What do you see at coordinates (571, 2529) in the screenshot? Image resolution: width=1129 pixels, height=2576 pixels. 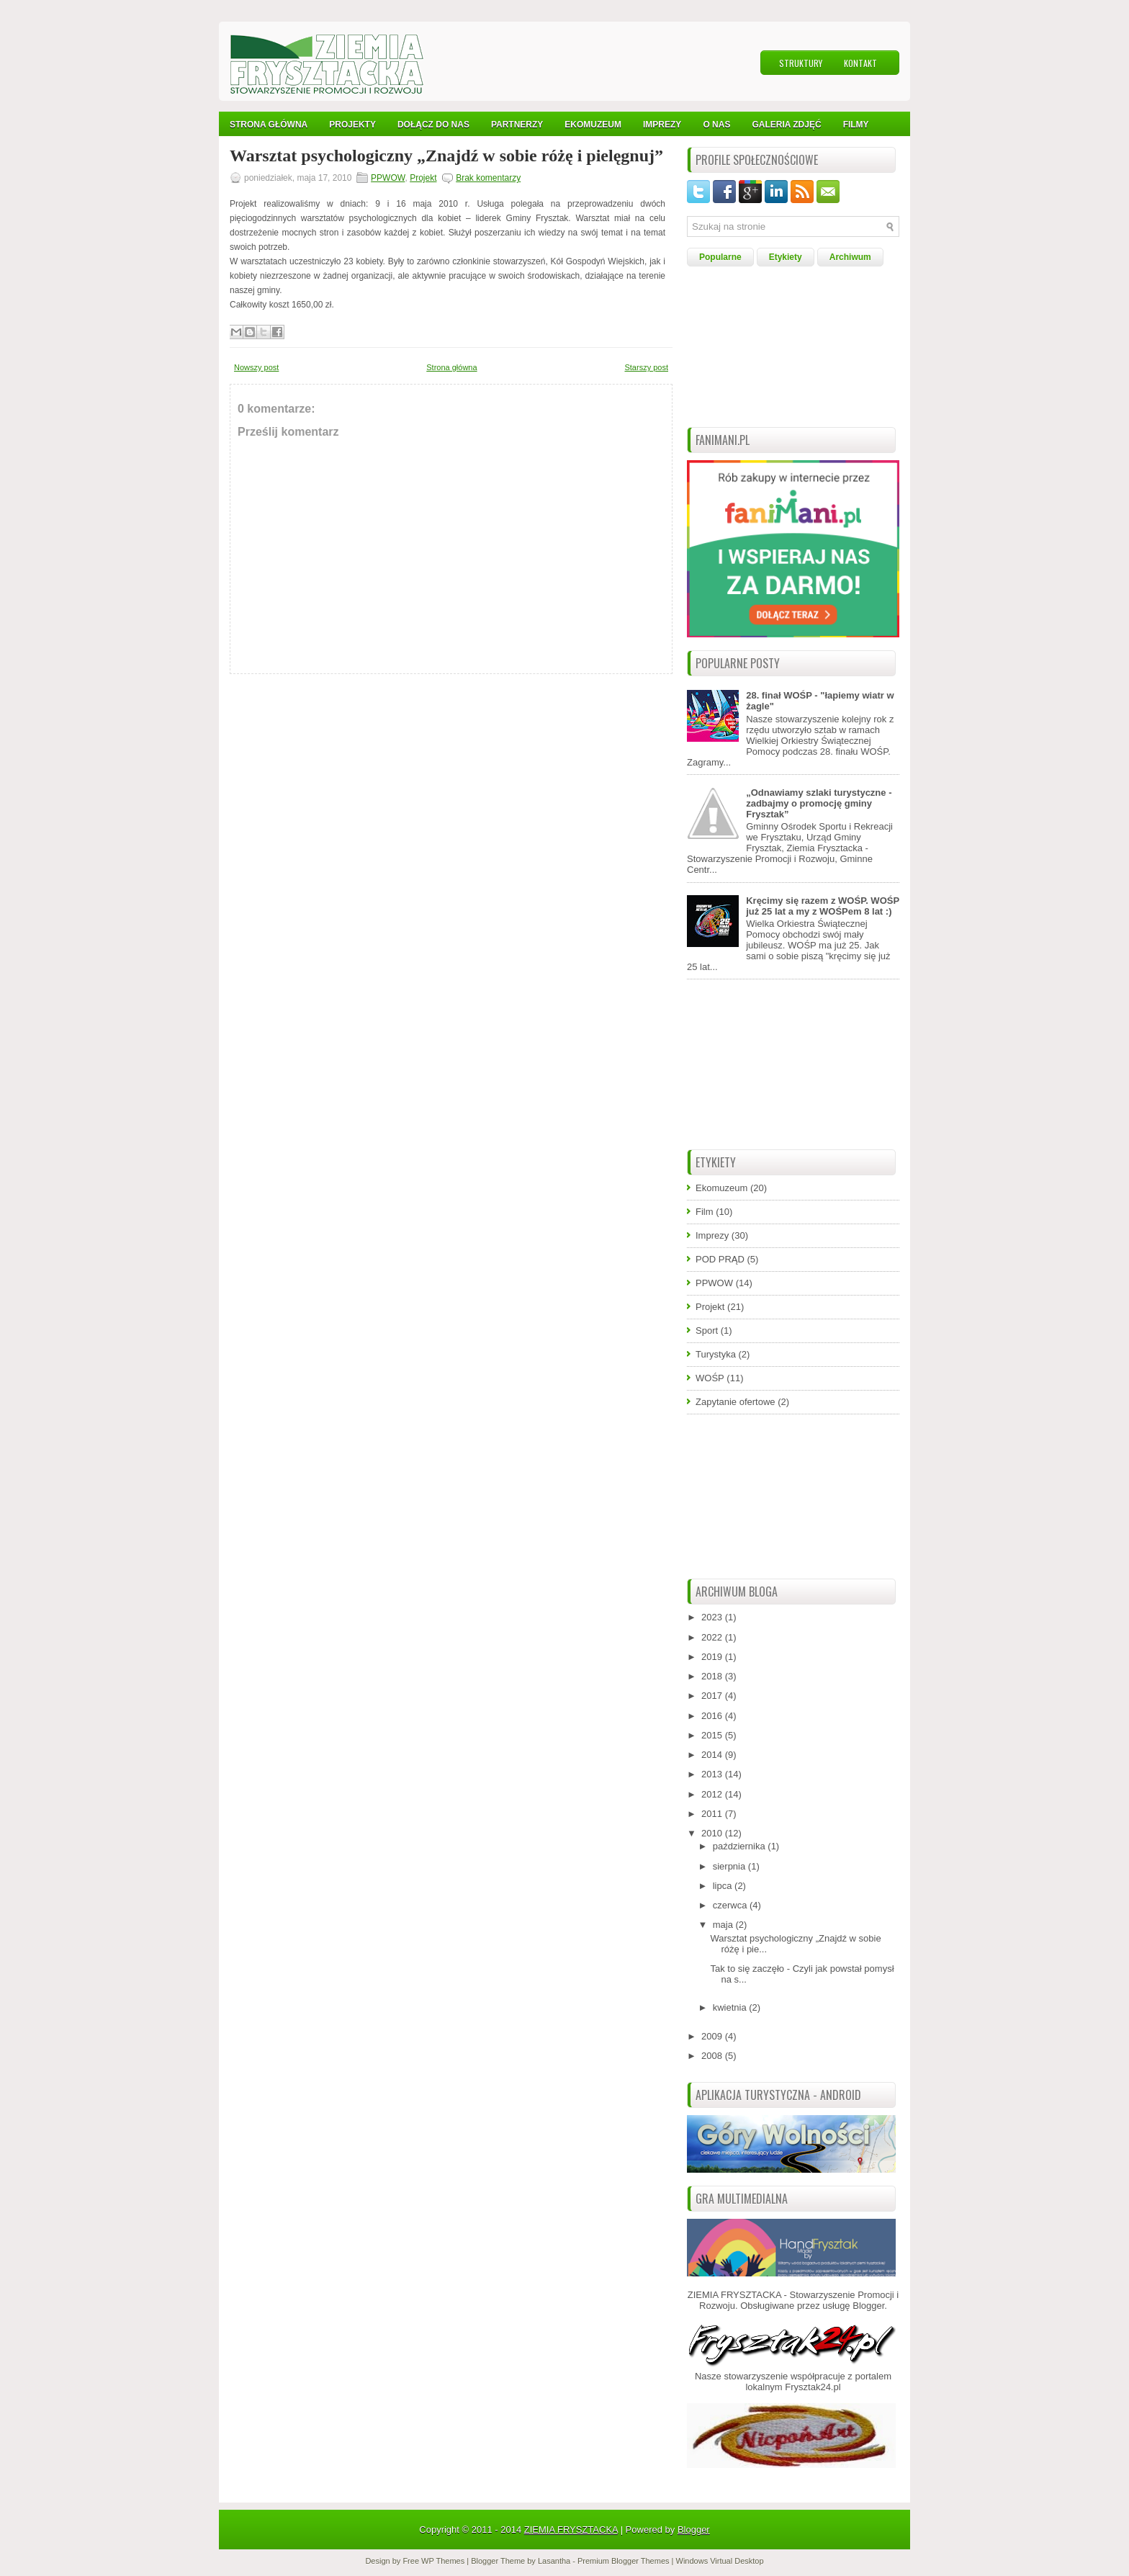 I see `ZIEMIA FRYSZTACKA` at bounding box center [571, 2529].